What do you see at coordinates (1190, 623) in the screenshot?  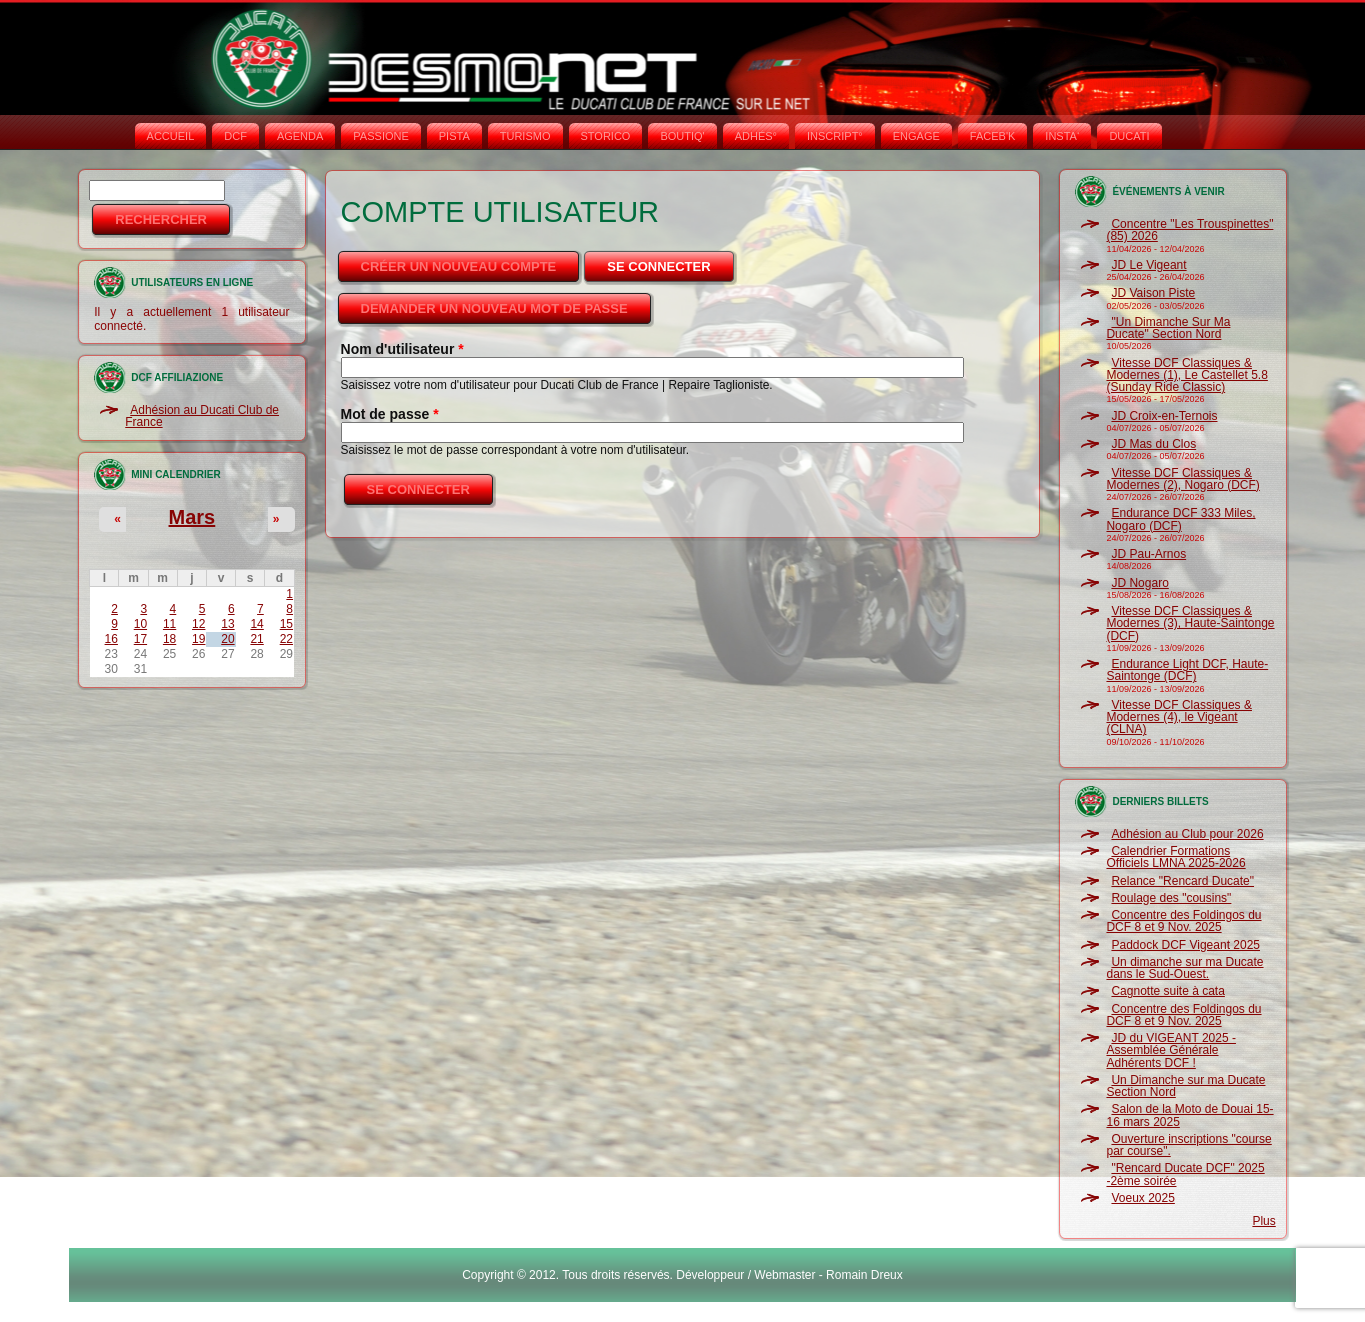 I see `Vitesse DCF Classiques & Modernes (3), Haute-Saintonge (DCF)` at bounding box center [1190, 623].